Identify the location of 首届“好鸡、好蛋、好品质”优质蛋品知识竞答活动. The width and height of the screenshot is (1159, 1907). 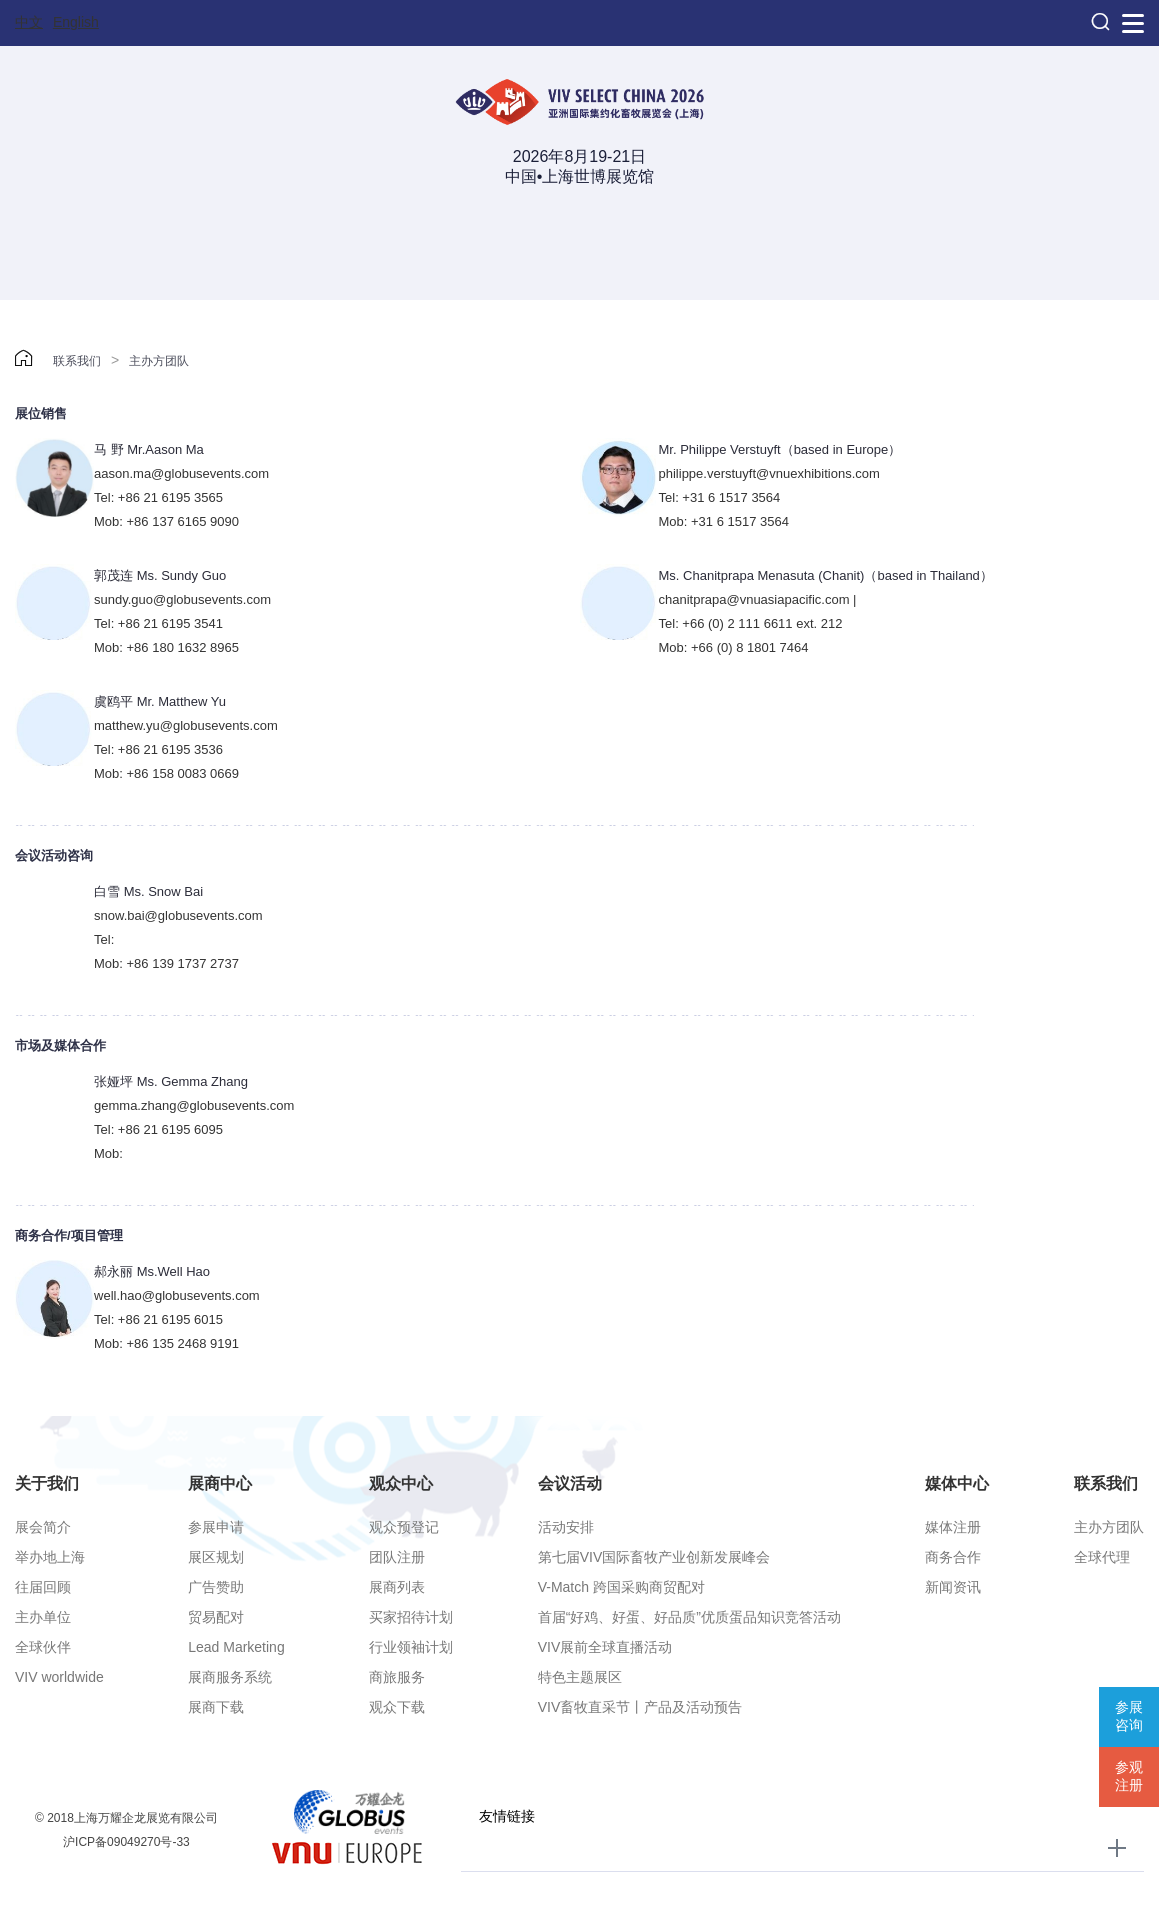
(689, 1617).